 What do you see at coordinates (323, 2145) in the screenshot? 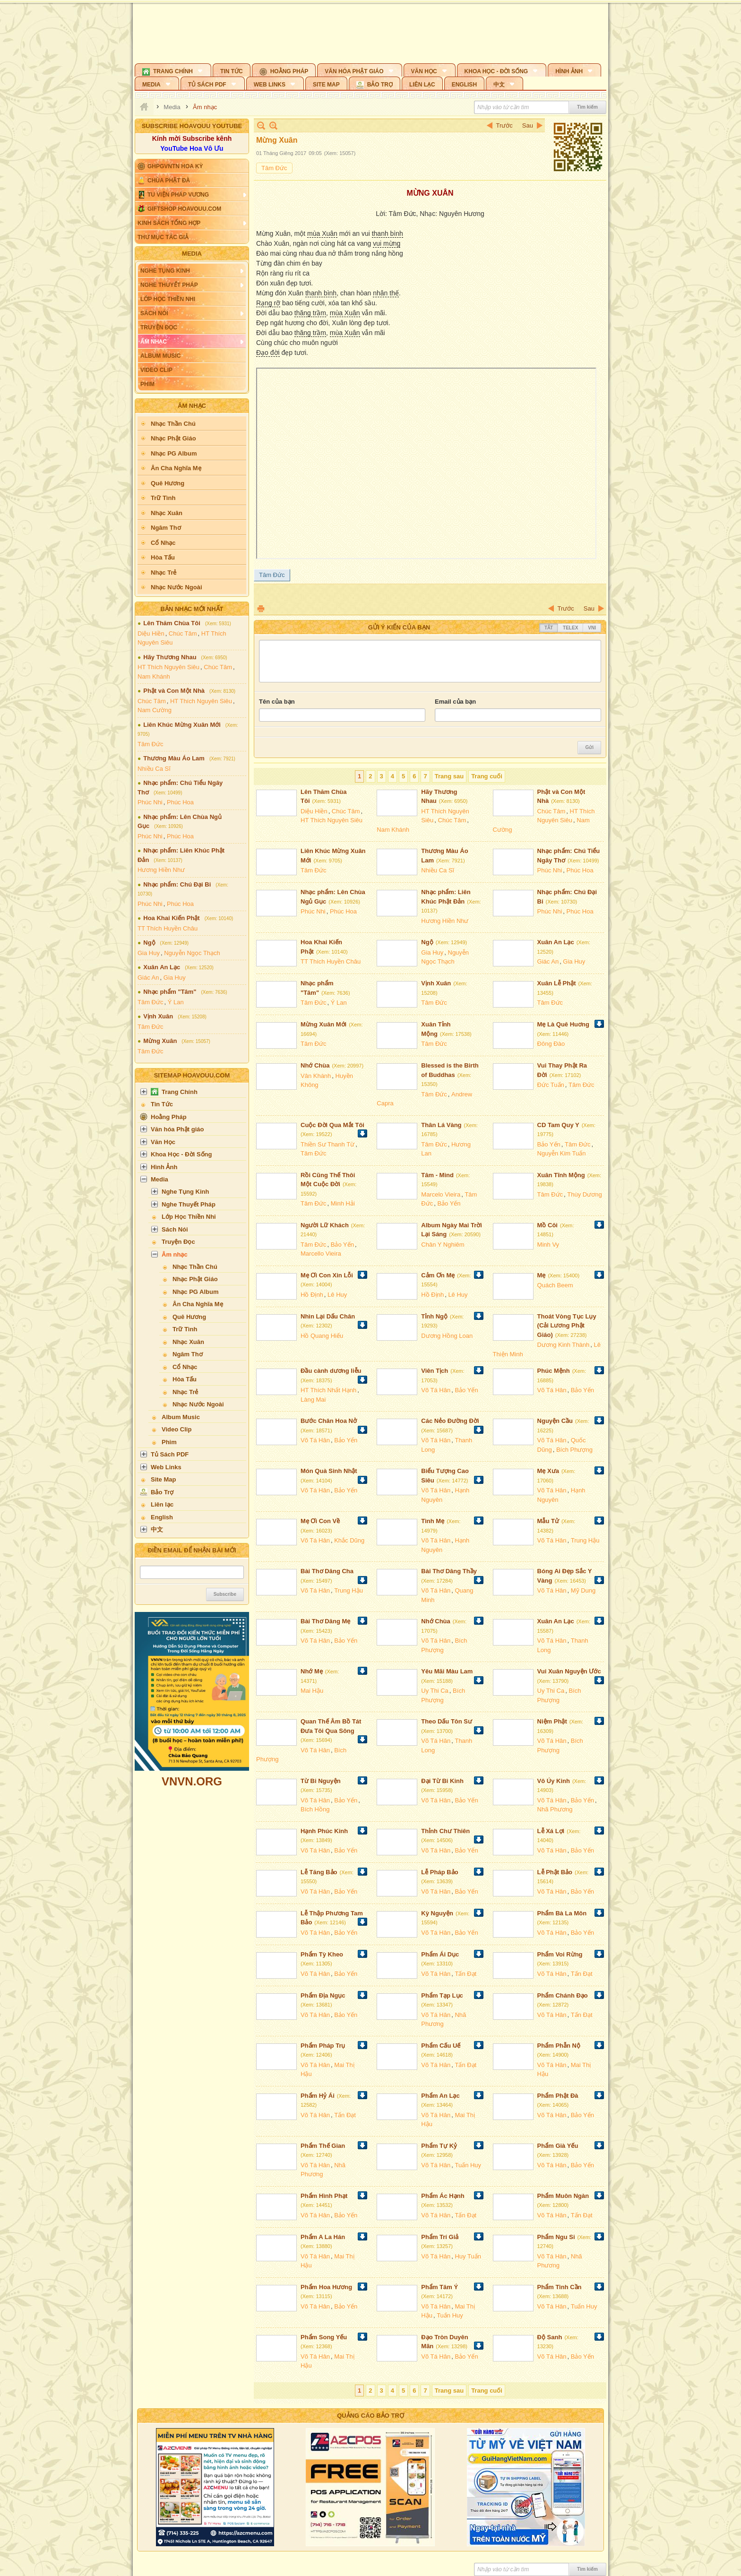
I see `Phẩm Thế Gian` at bounding box center [323, 2145].